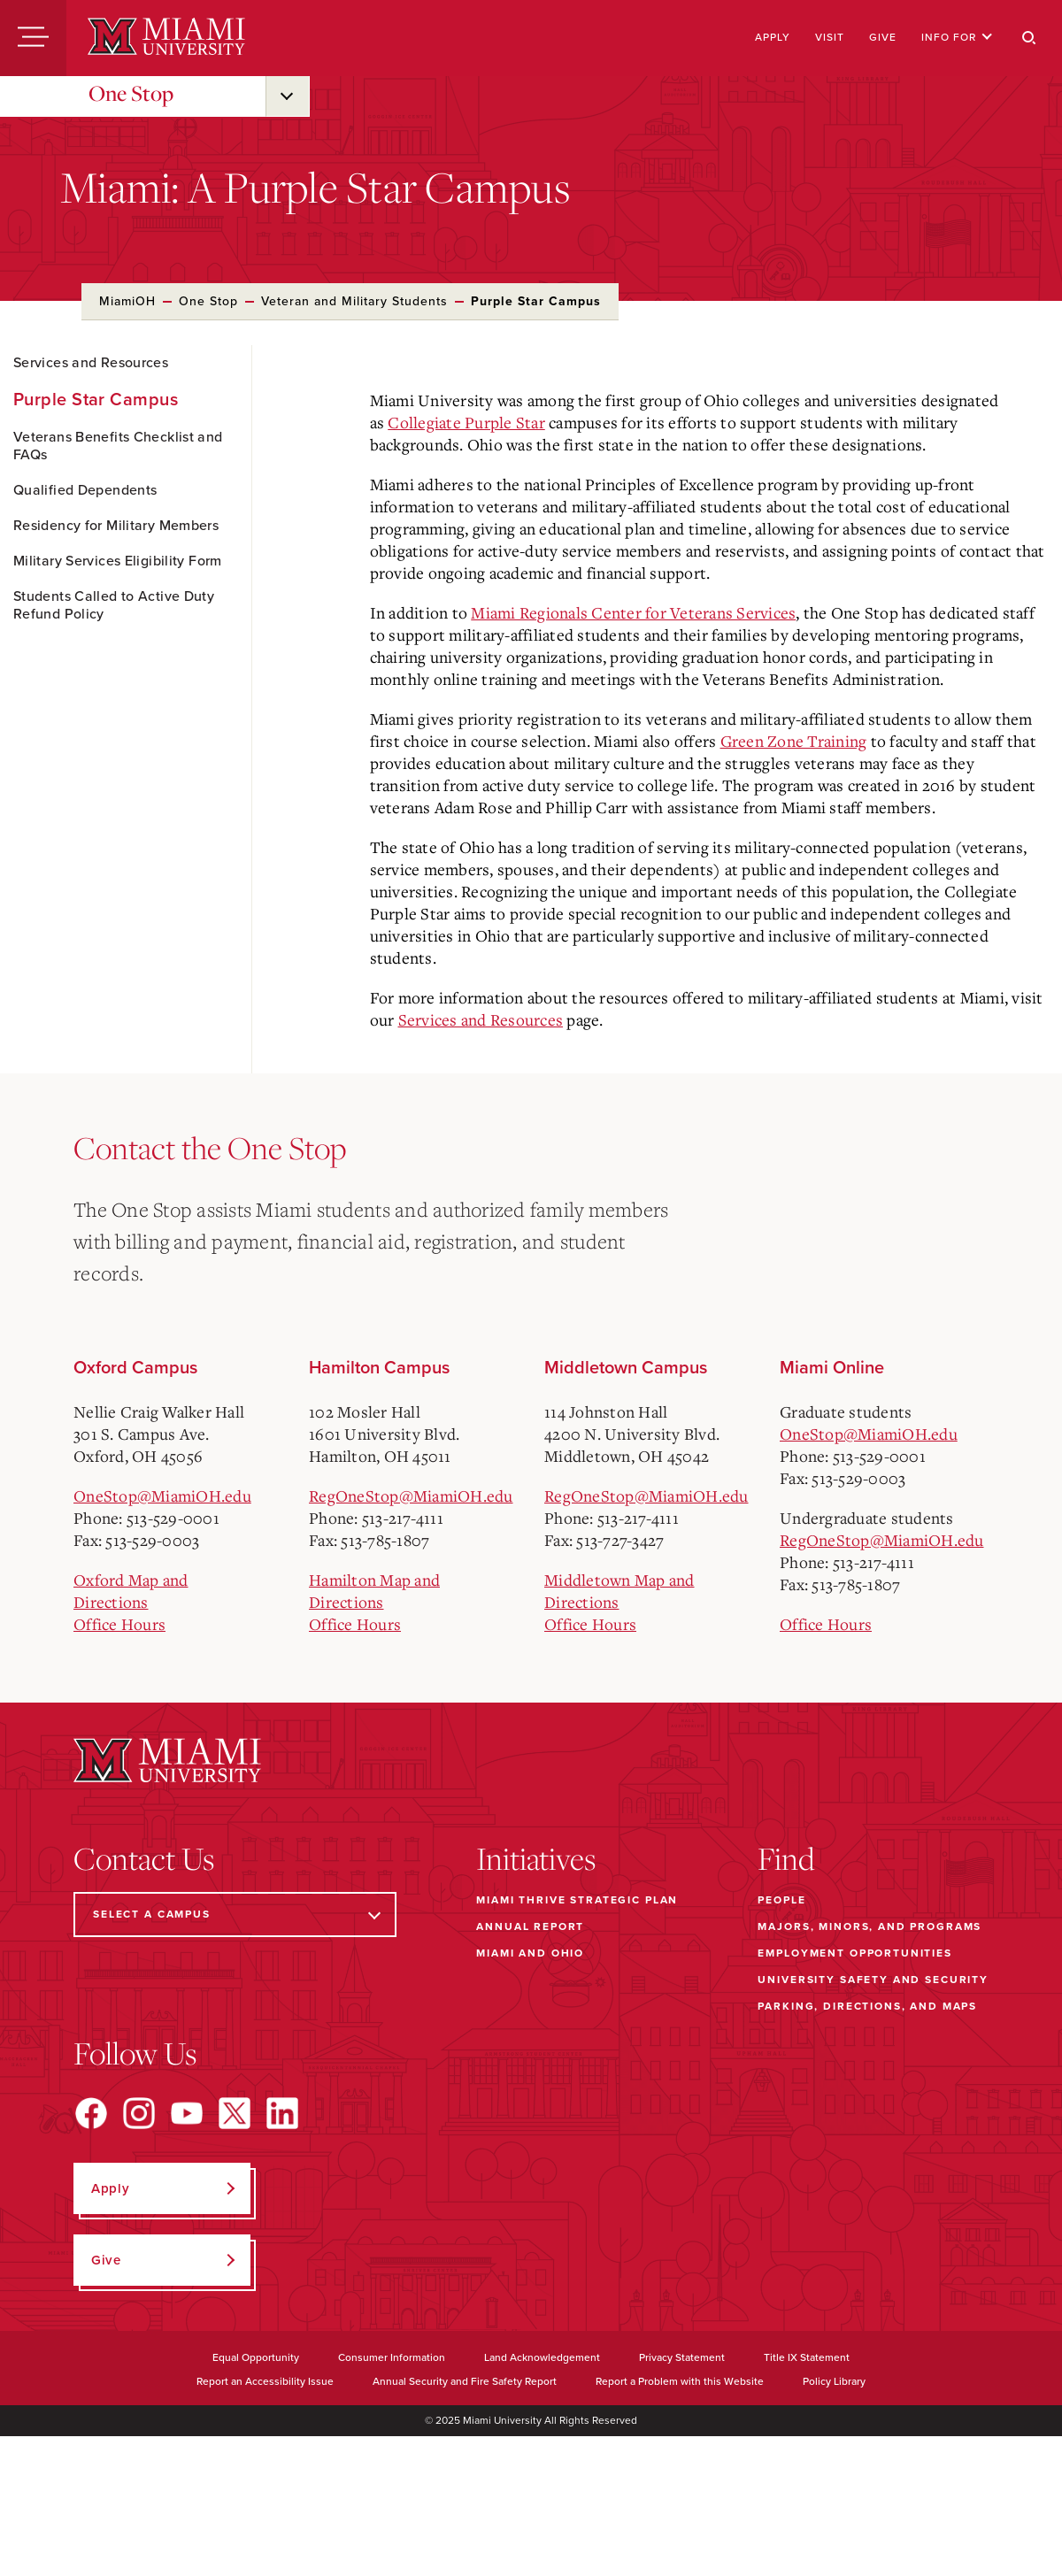  Describe the element at coordinates (781, 1900) in the screenshot. I see `People` at that location.